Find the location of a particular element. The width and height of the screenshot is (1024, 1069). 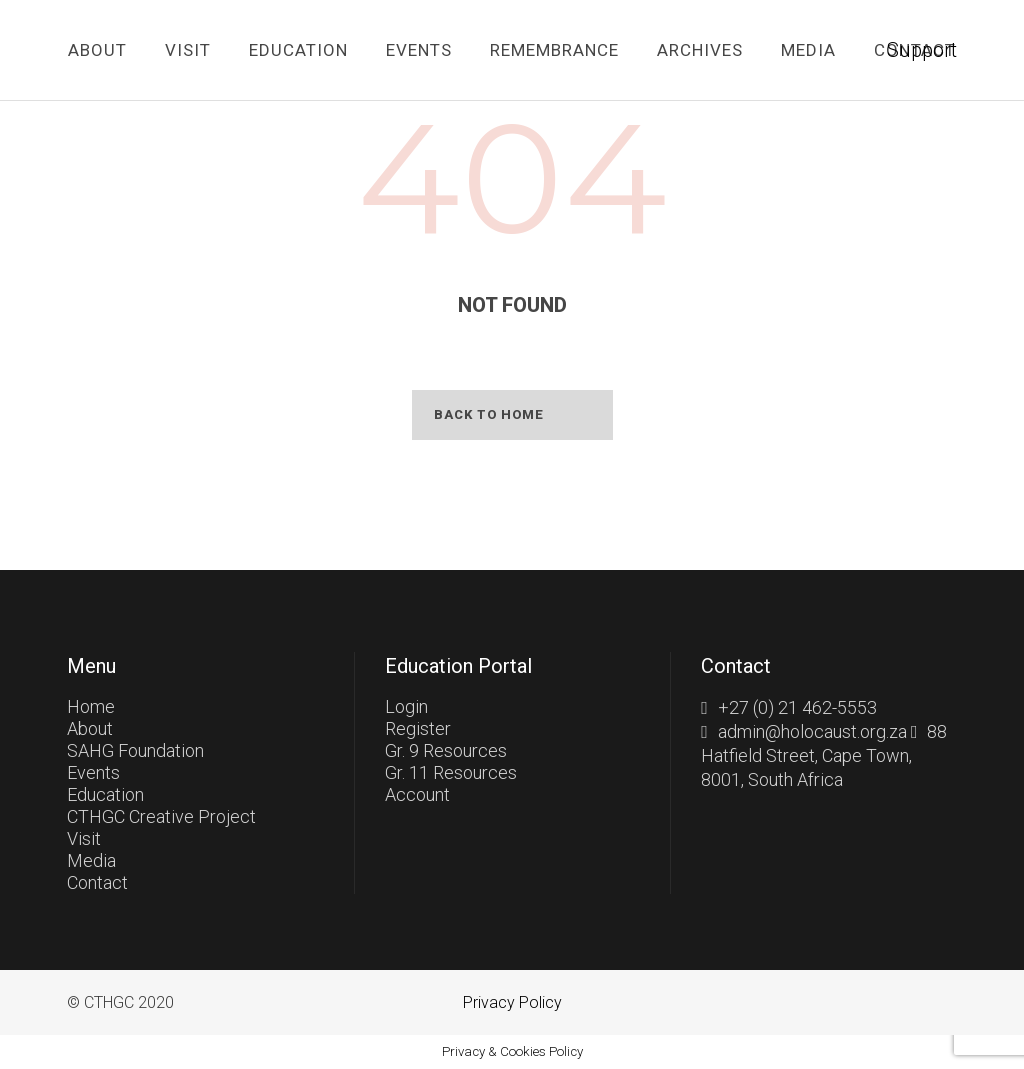

CTHGC Creative Project is located at coordinates (161, 816).